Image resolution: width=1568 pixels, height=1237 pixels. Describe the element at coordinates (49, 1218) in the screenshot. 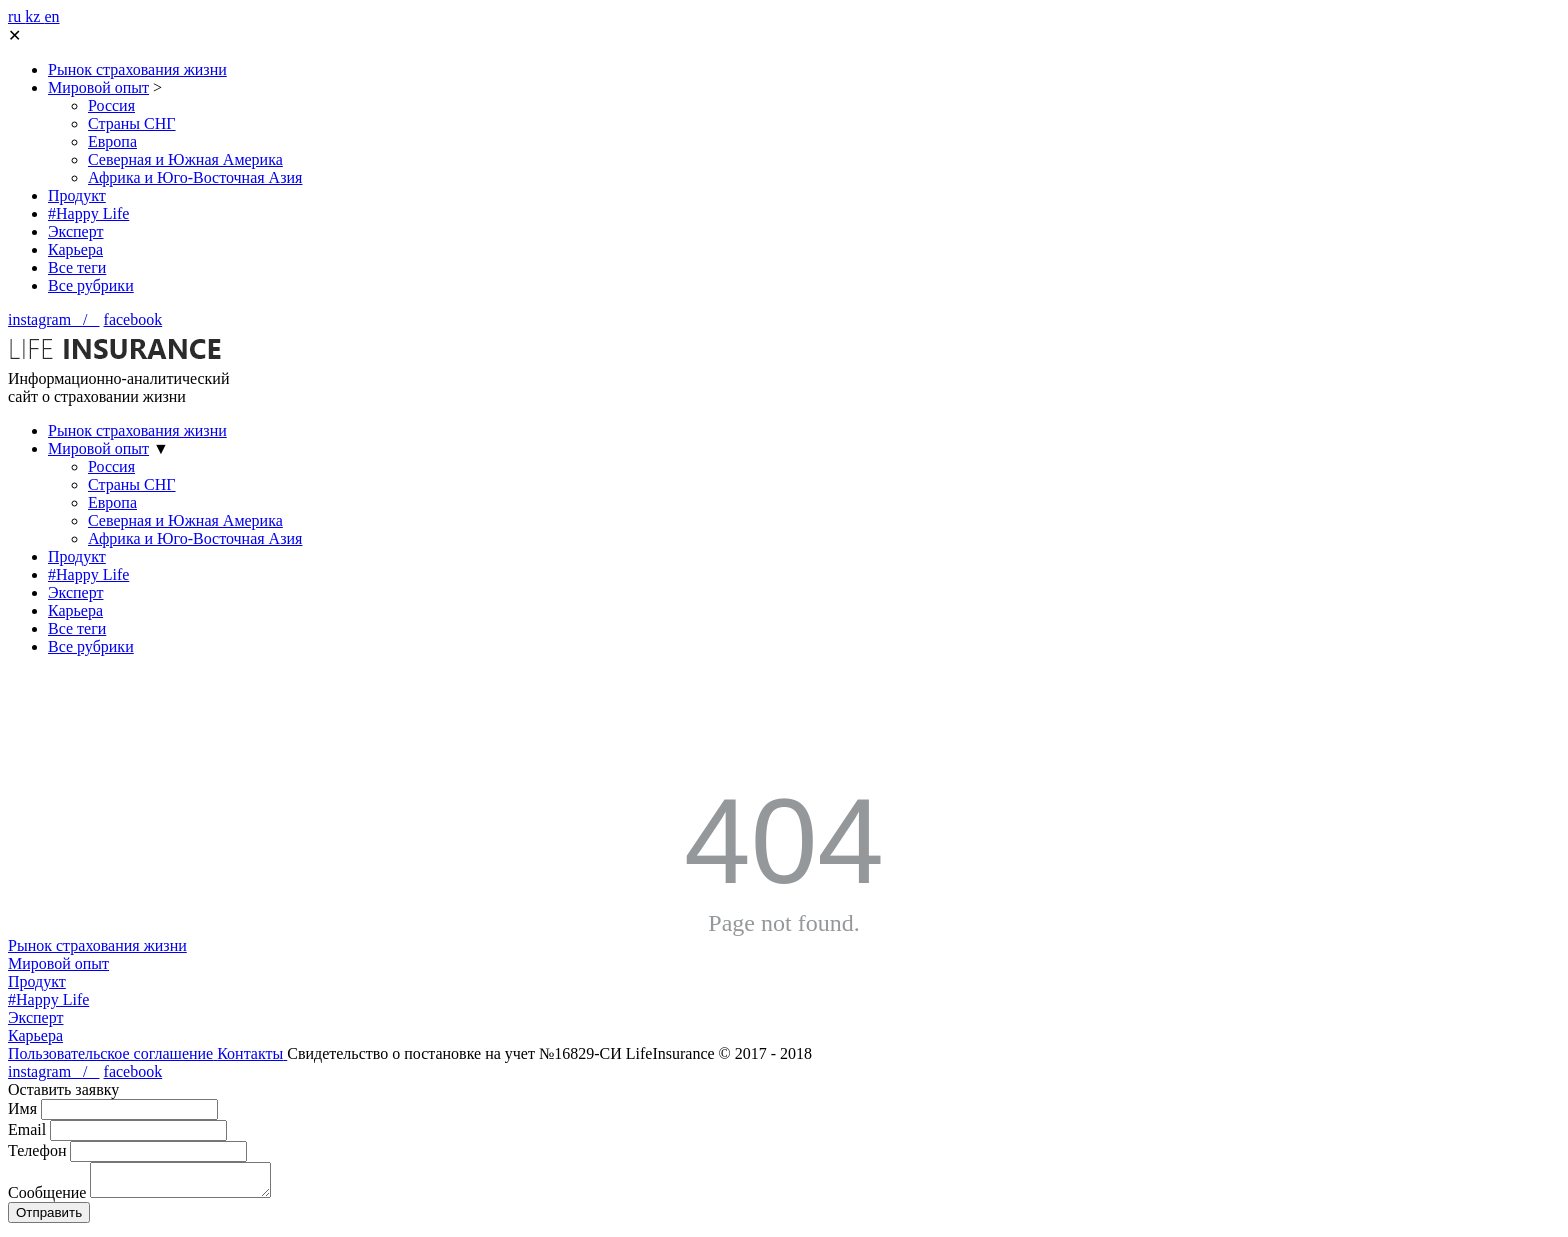

I see `Отправить` at that location.